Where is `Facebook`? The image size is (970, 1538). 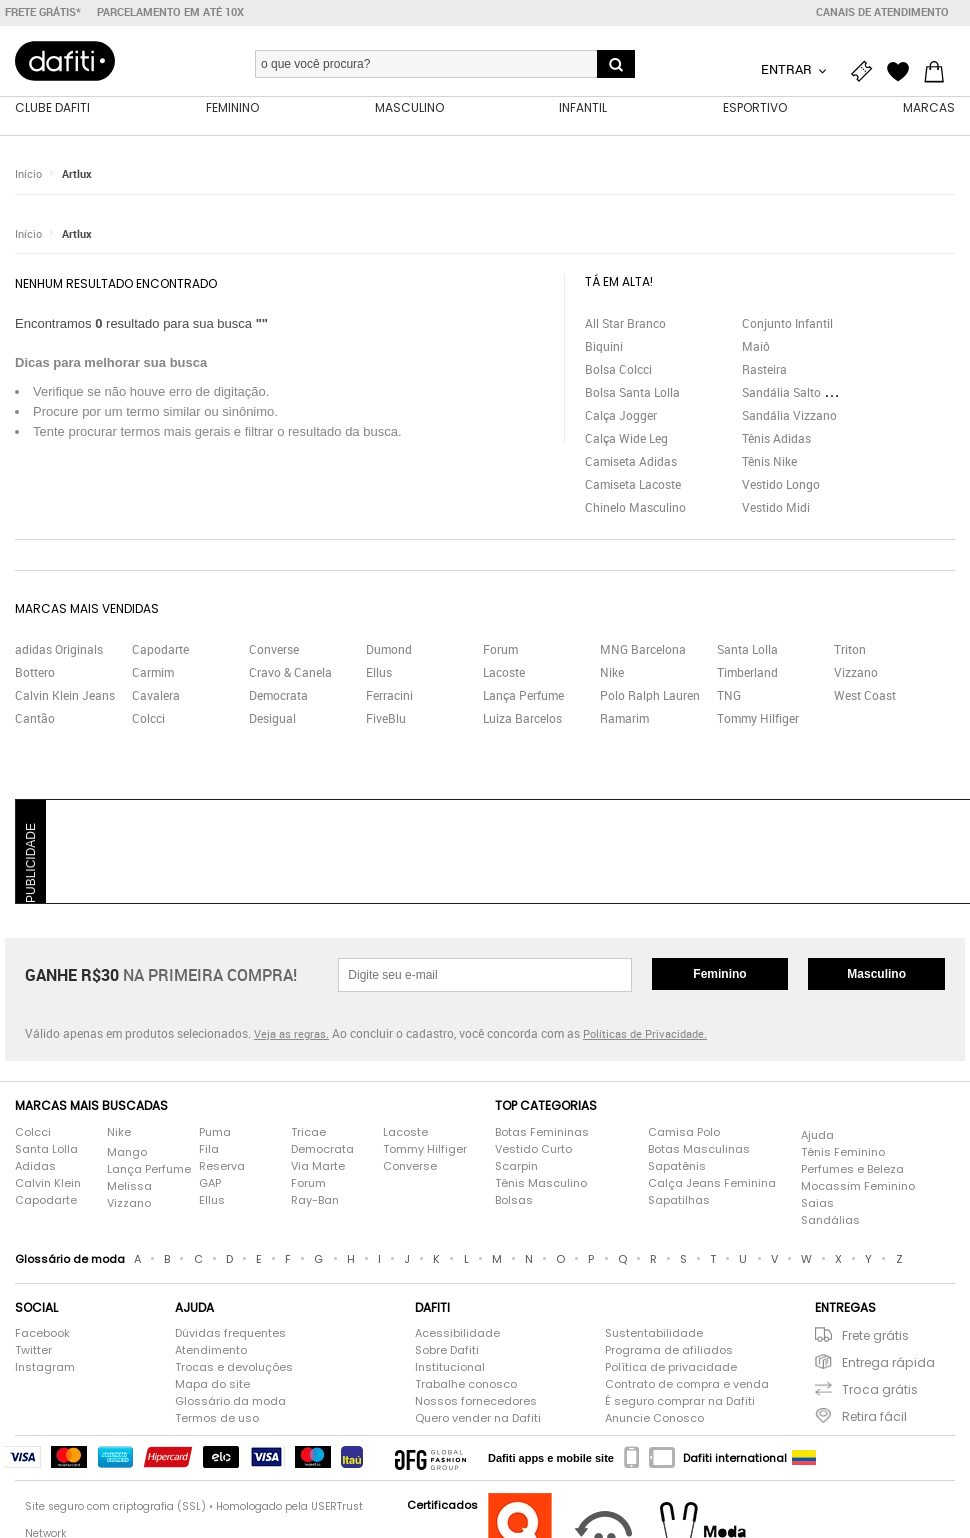
Facebook is located at coordinates (42, 1334).